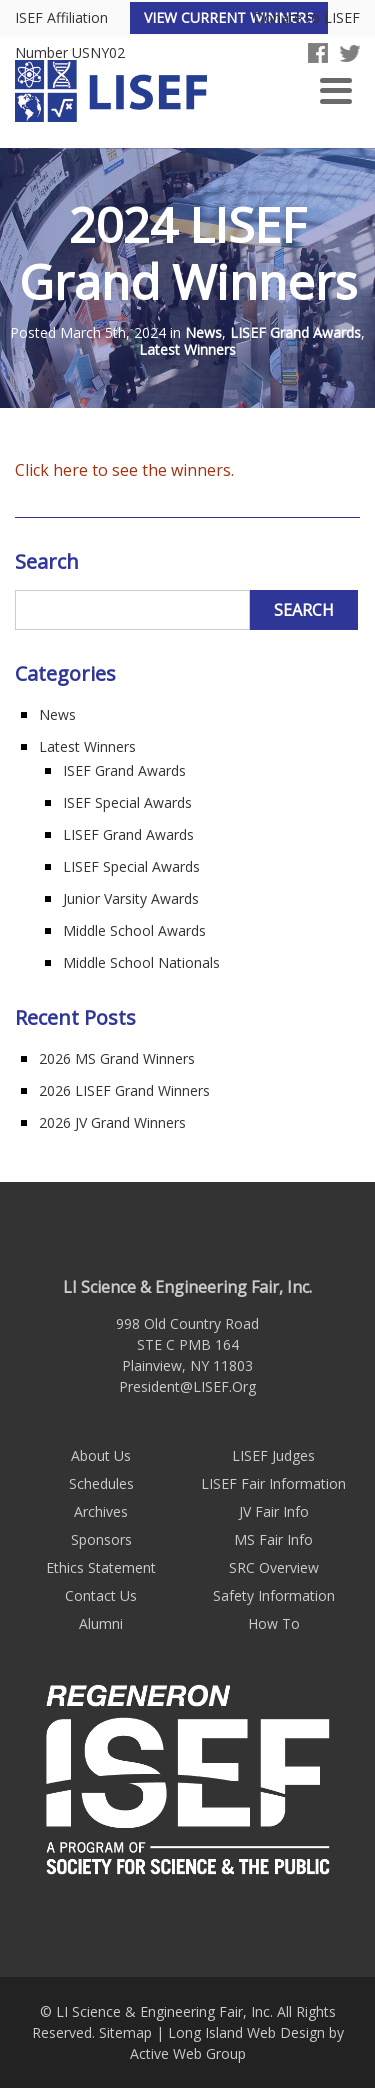  Describe the element at coordinates (141, 962) in the screenshot. I see `Middle School Nationals` at that location.